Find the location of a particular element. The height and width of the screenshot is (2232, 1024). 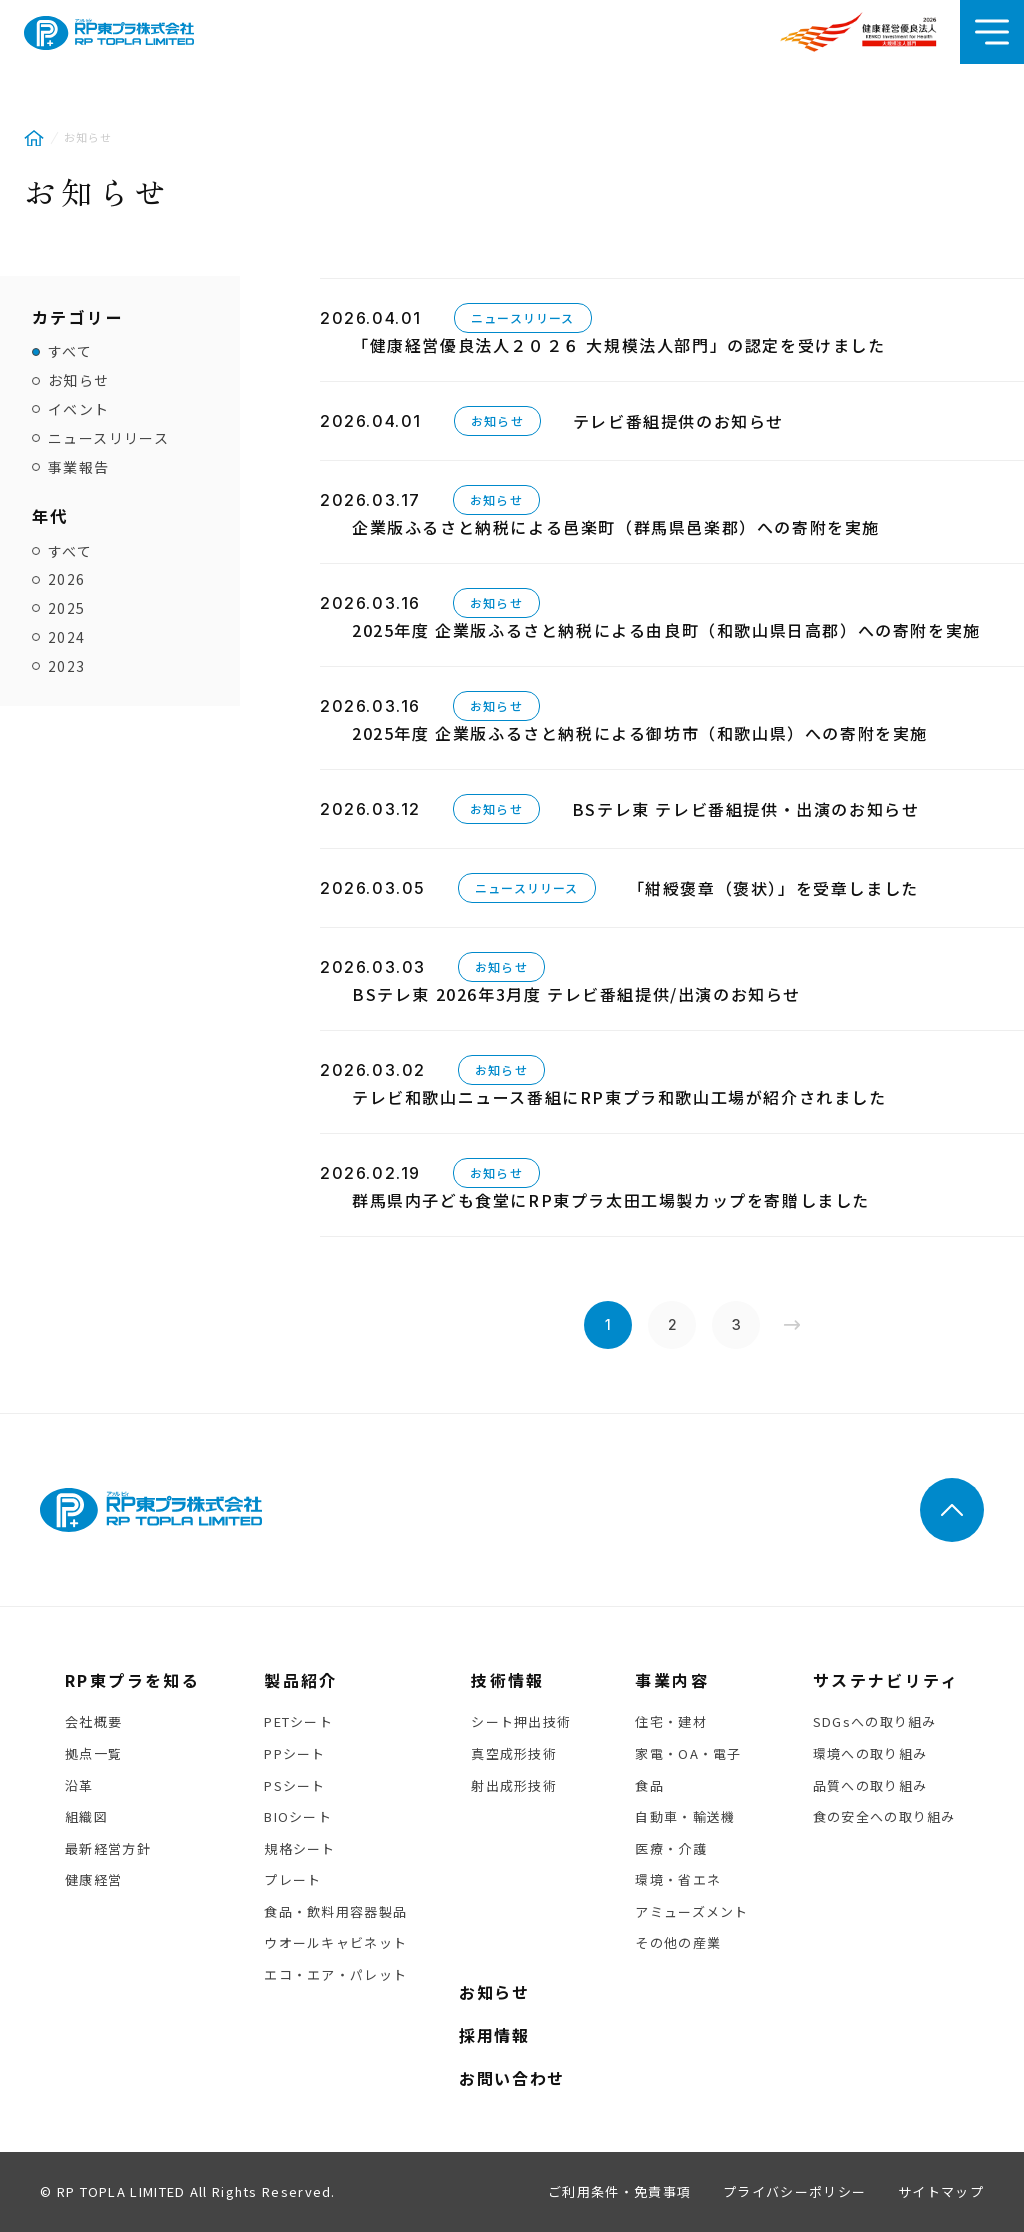

お問い合わせ is located at coordinates (512, 2078).